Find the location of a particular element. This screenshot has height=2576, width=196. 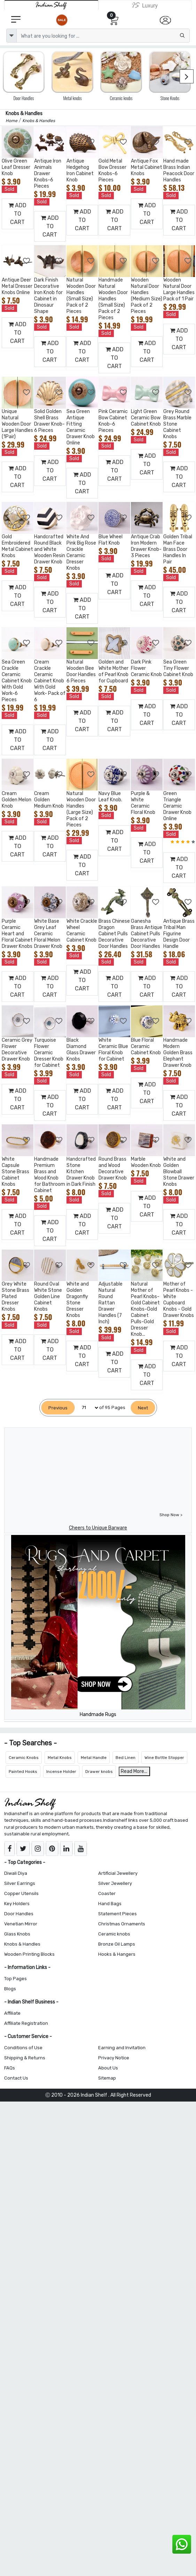

Ceramic knobs is located at coordinates (114, 1934).